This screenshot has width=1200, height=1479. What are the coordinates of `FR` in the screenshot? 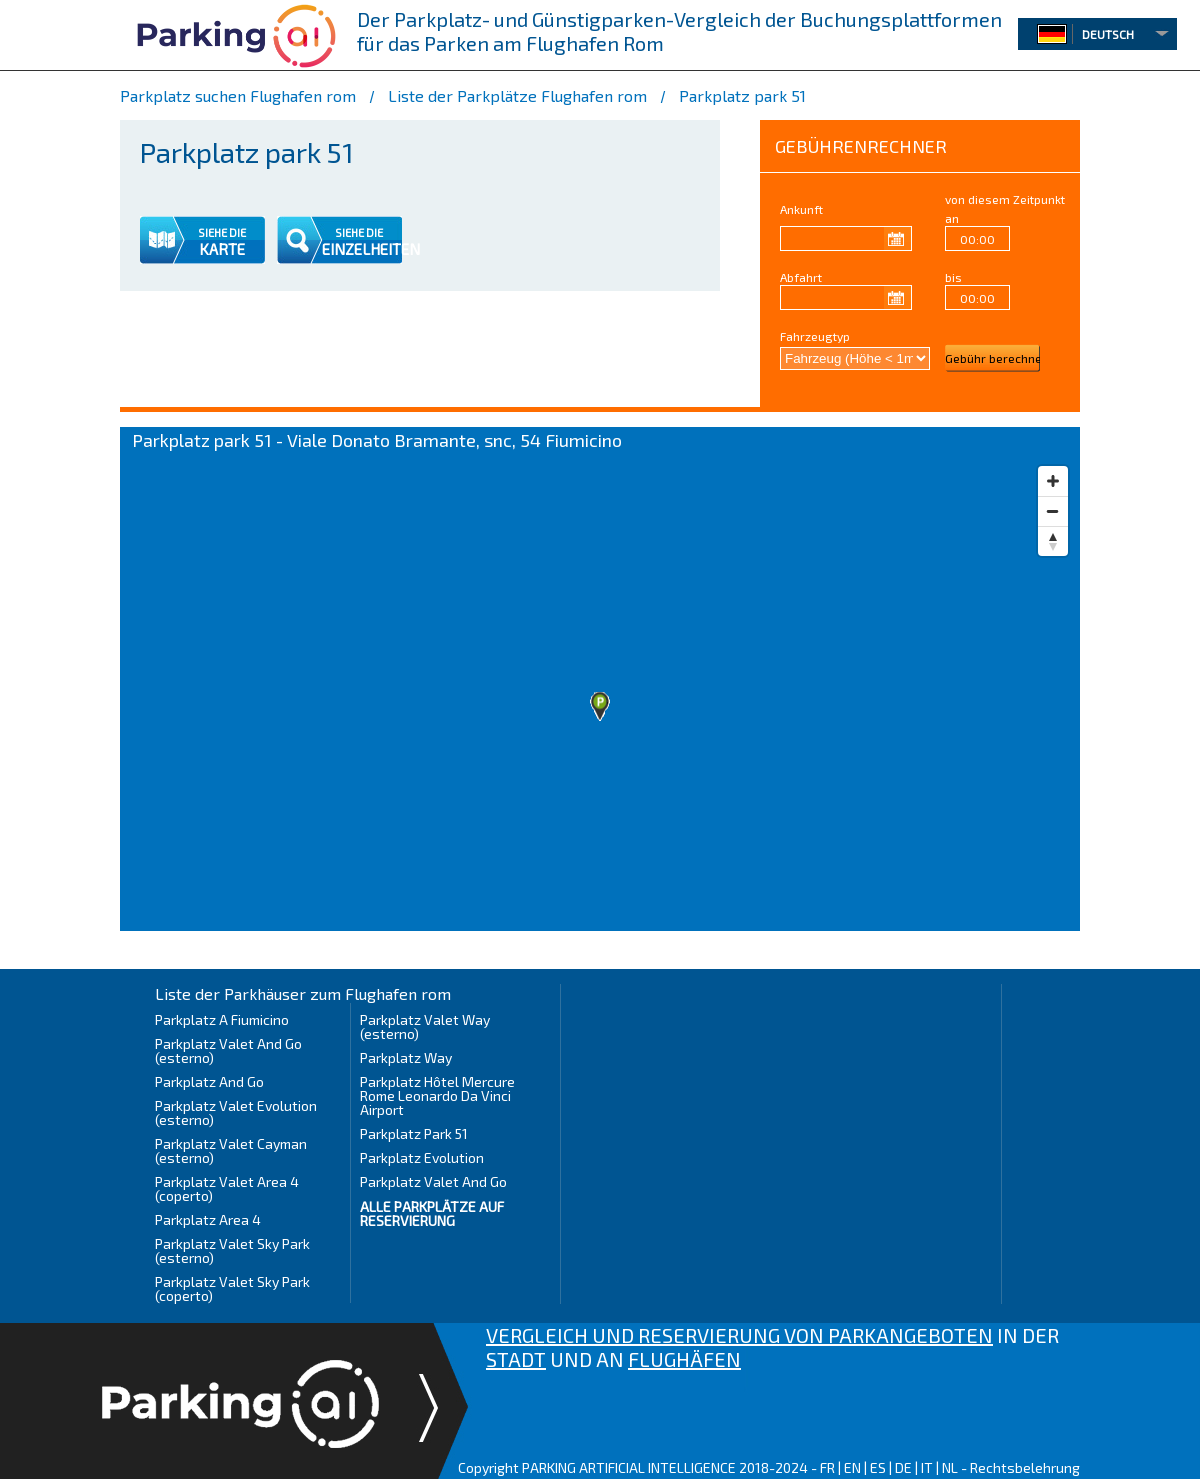 It's located at (827, 1467).